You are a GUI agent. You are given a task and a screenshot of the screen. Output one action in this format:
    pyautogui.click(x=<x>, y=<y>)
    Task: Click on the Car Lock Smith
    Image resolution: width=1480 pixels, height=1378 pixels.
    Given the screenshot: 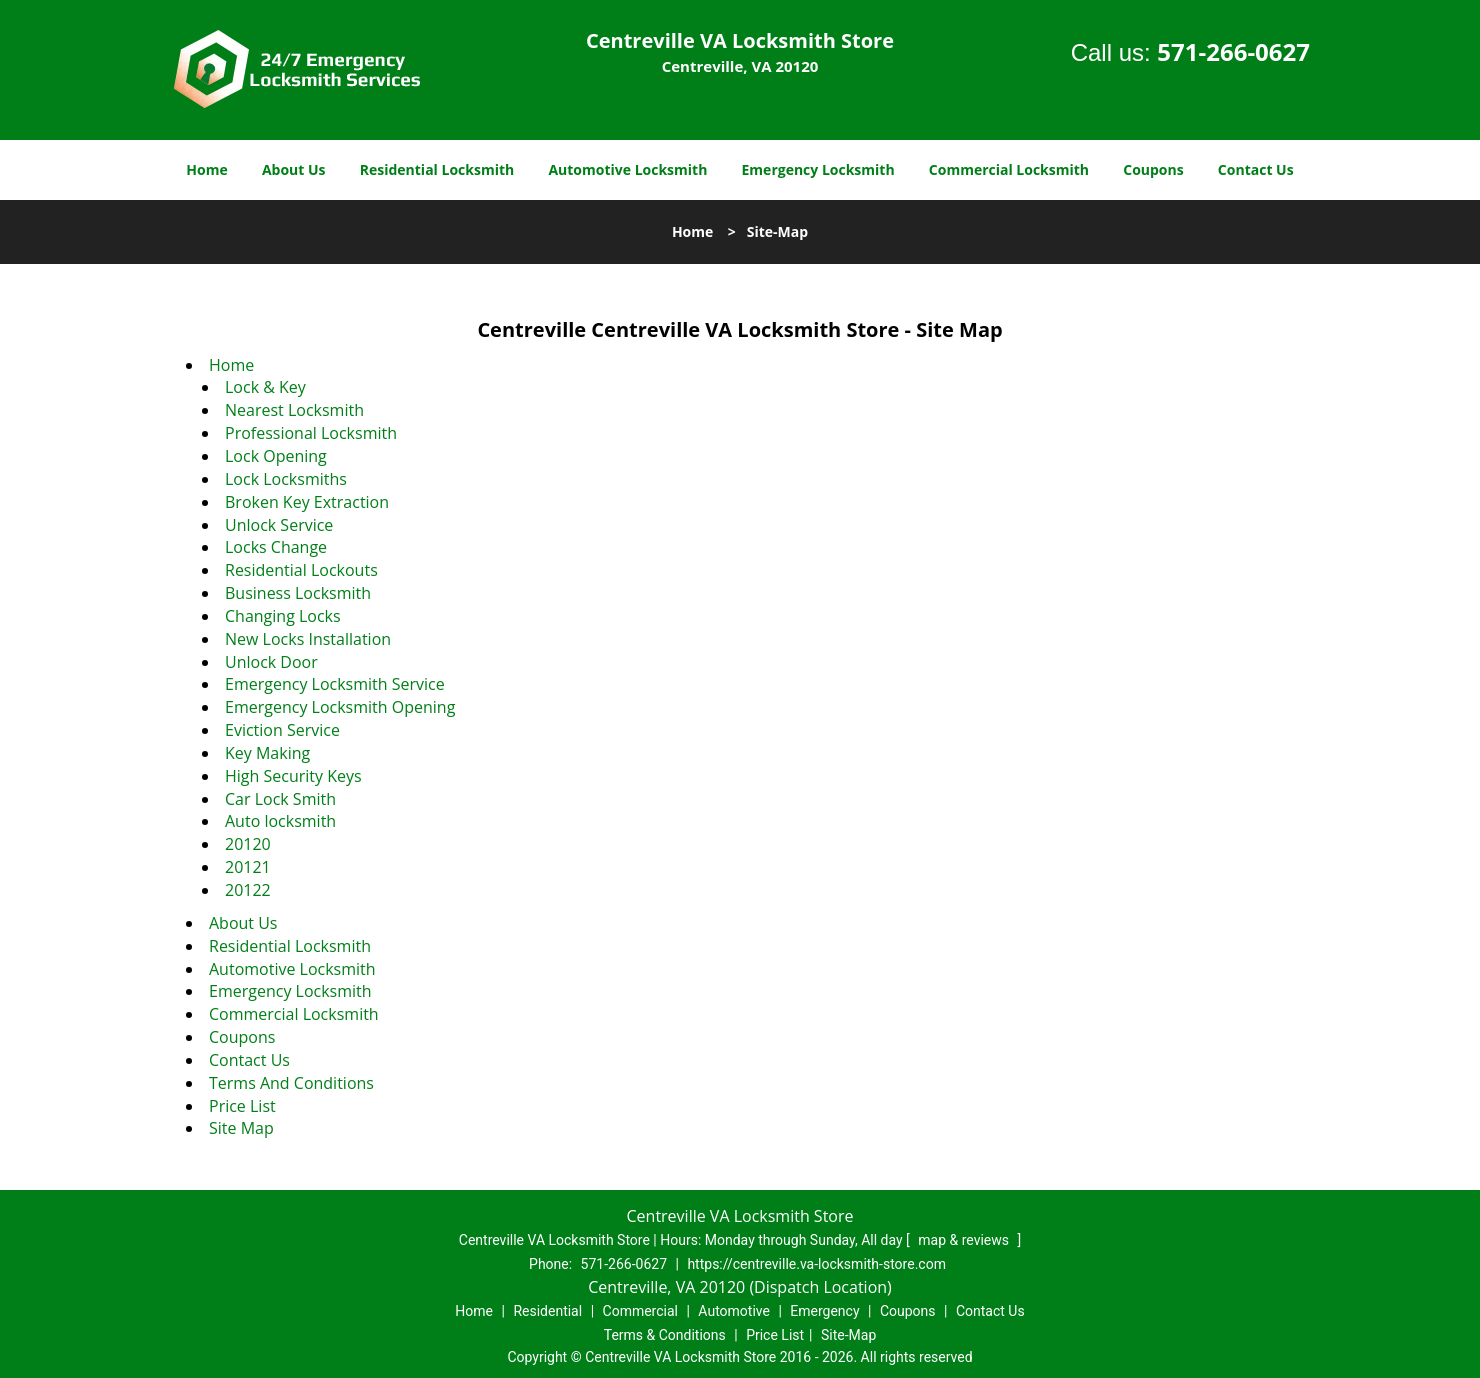 What is the action you would take?
    pyautogui.click(x=280, y=799)
    